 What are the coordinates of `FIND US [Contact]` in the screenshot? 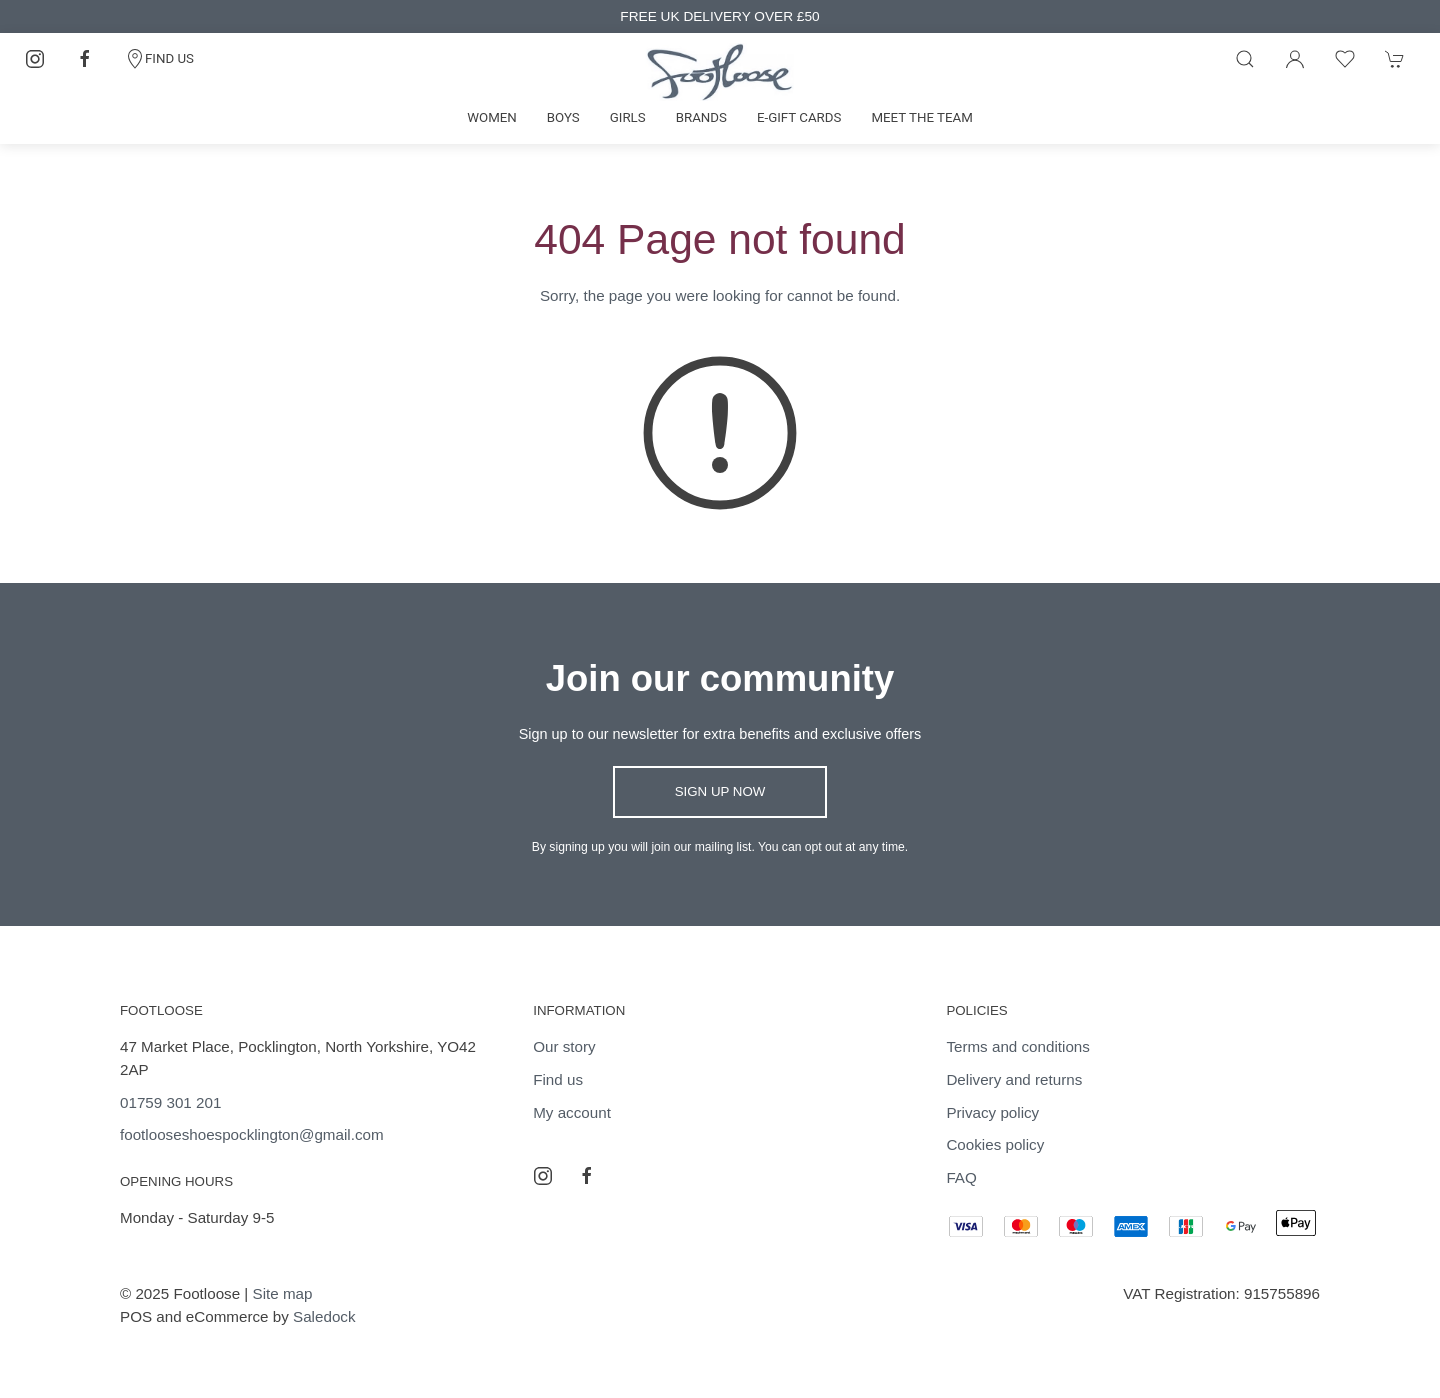 It's located at (159, 59).